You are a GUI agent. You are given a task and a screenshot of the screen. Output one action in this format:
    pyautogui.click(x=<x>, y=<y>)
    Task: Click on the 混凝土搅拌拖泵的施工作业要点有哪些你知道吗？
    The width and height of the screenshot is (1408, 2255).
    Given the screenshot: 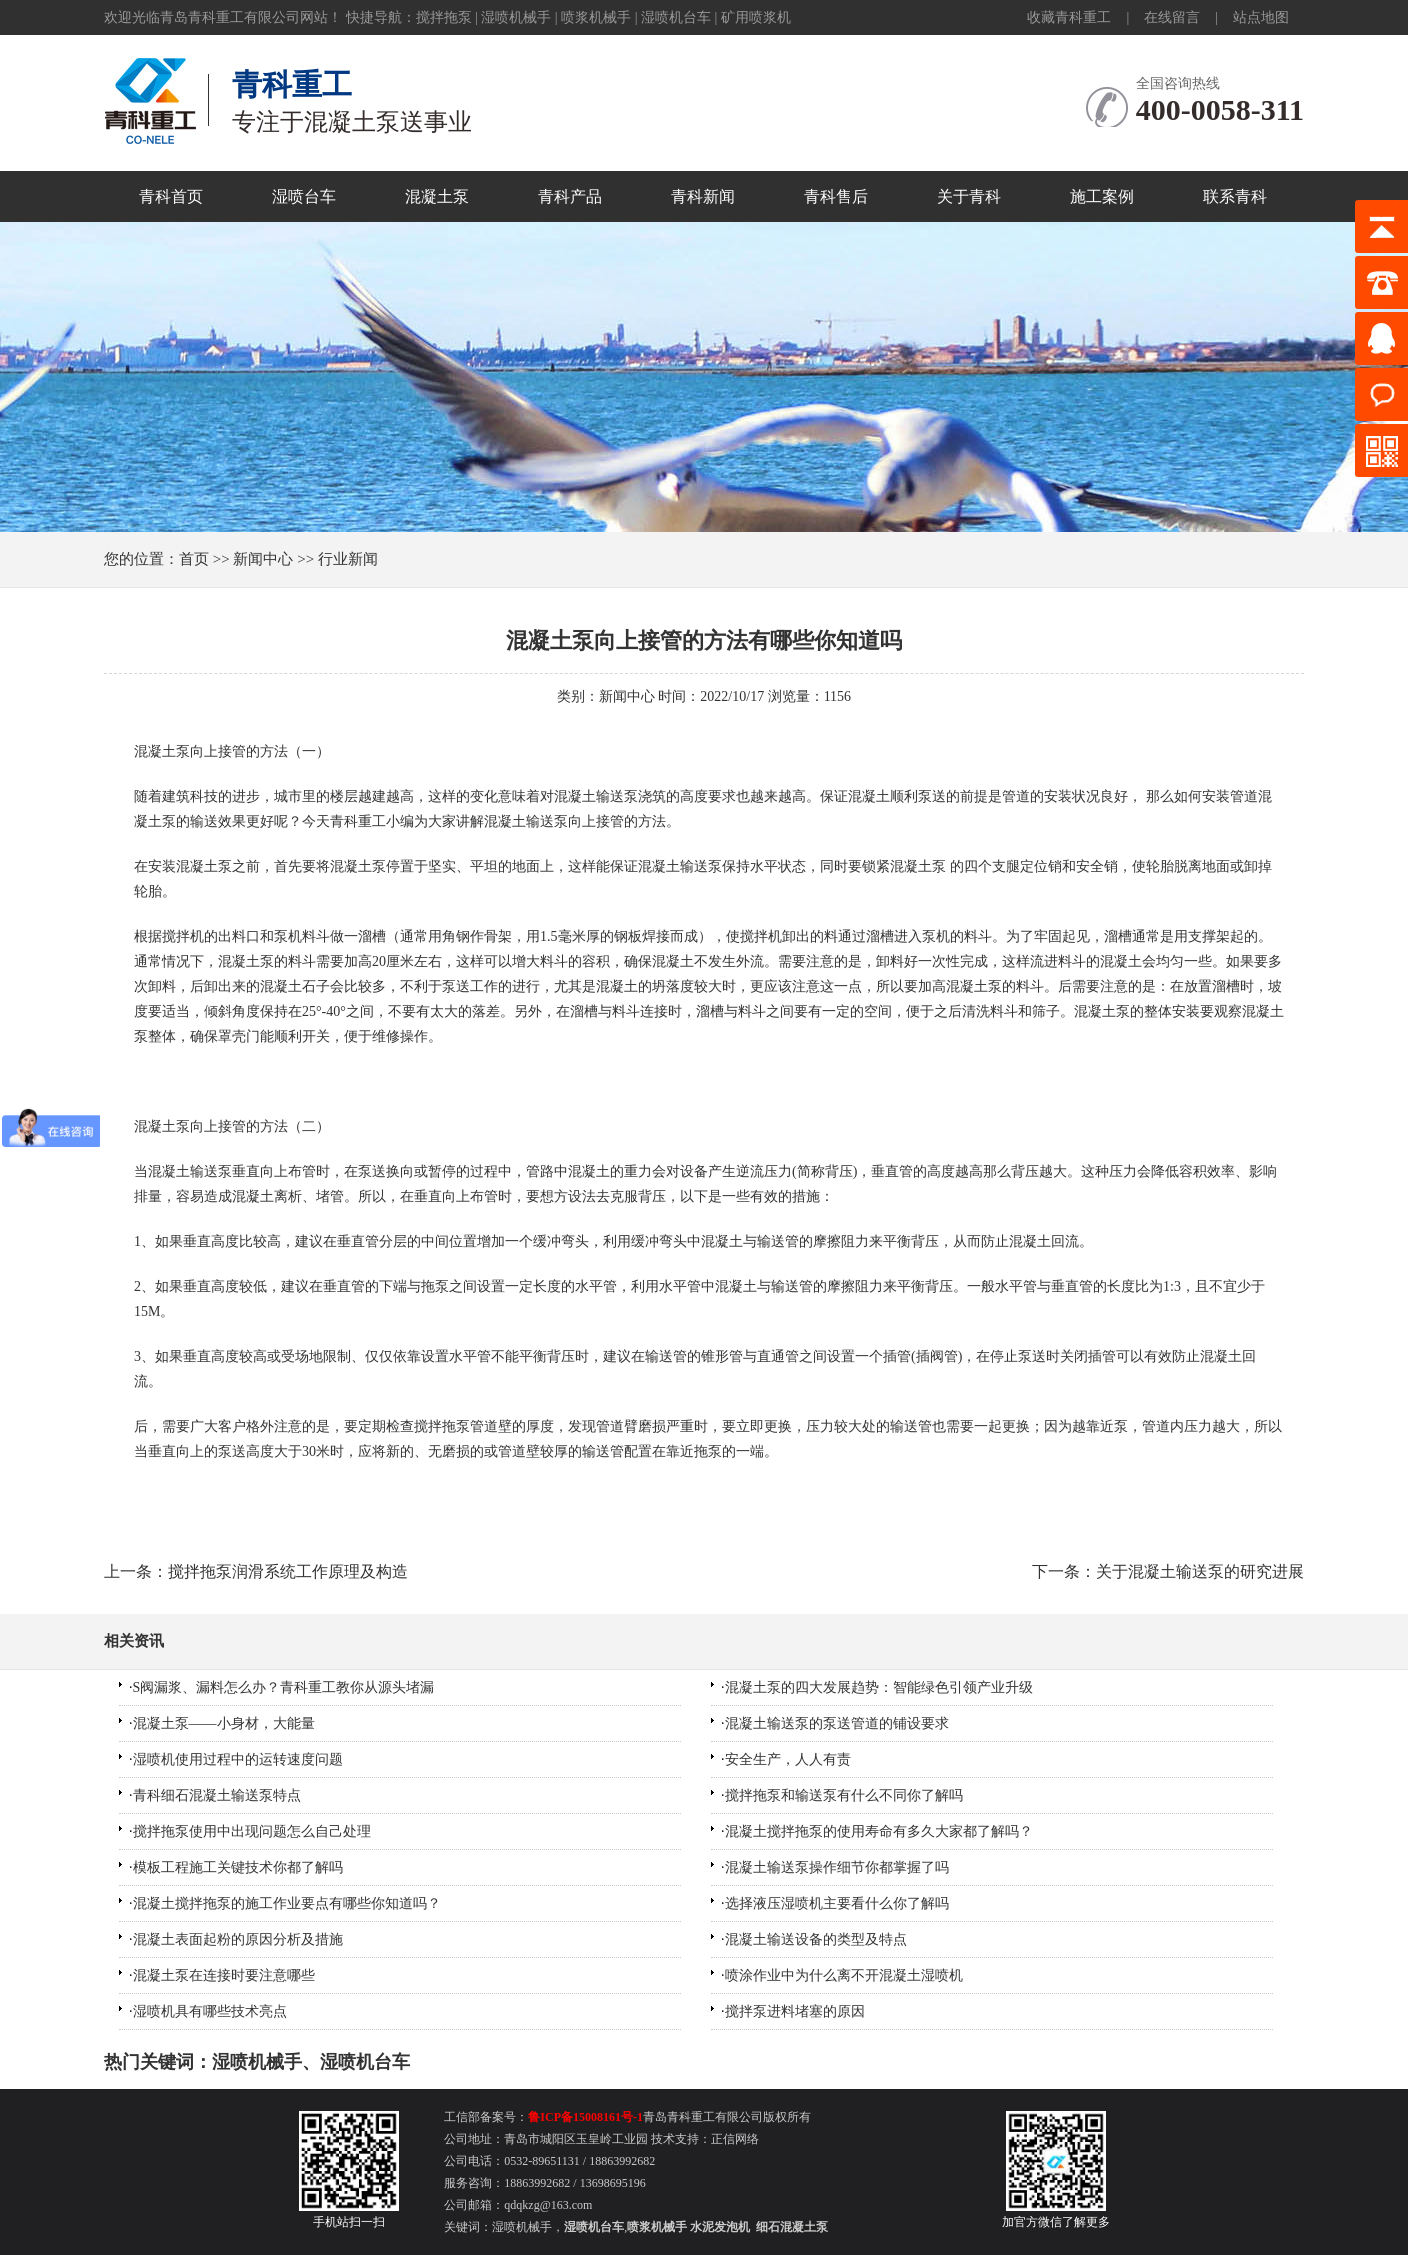 What is the action you would take?
    pyautogui.click(x=287, y=1903)
    